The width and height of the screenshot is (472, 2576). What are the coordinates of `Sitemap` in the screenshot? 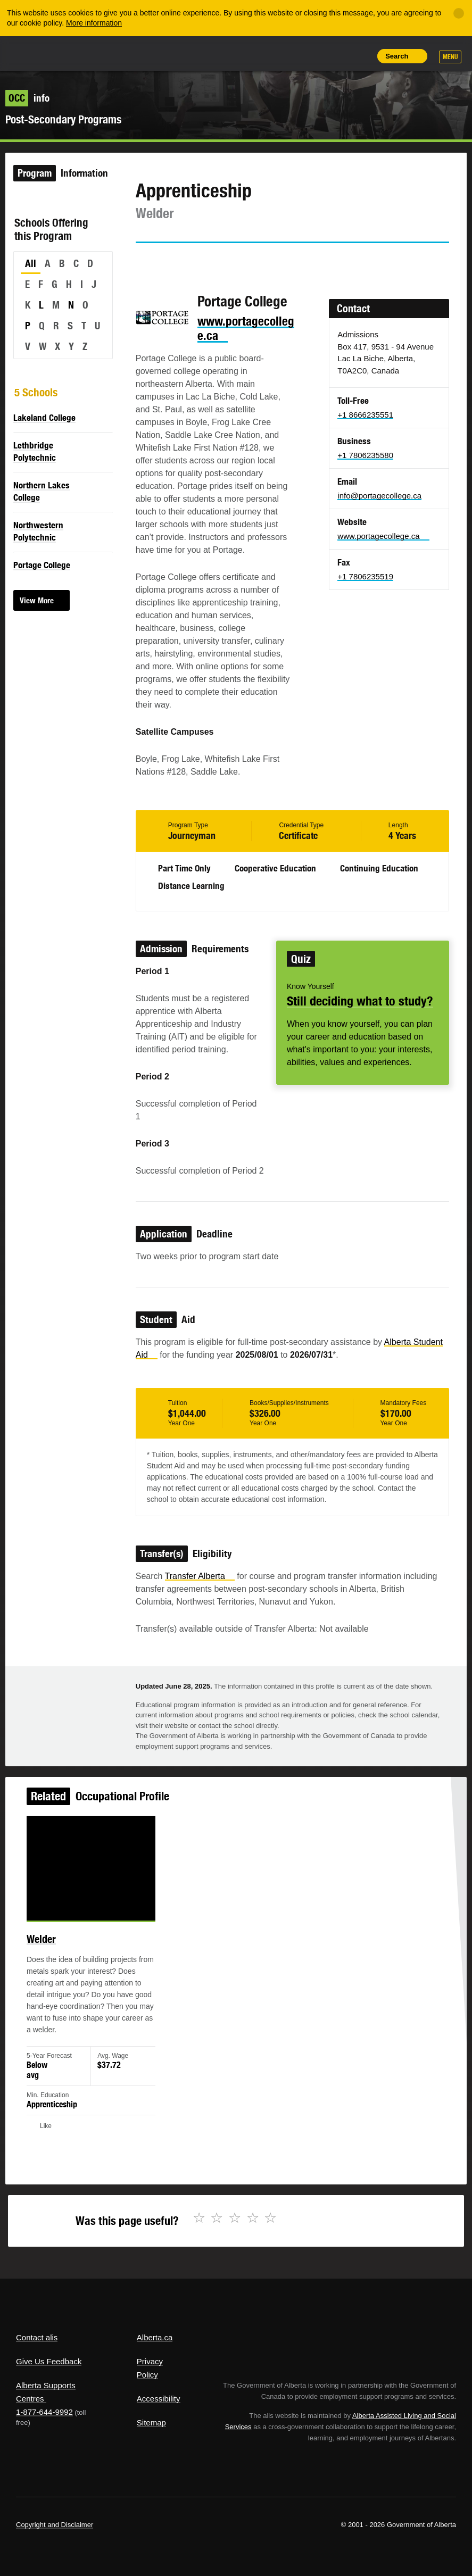 It's located at (151, 2422).